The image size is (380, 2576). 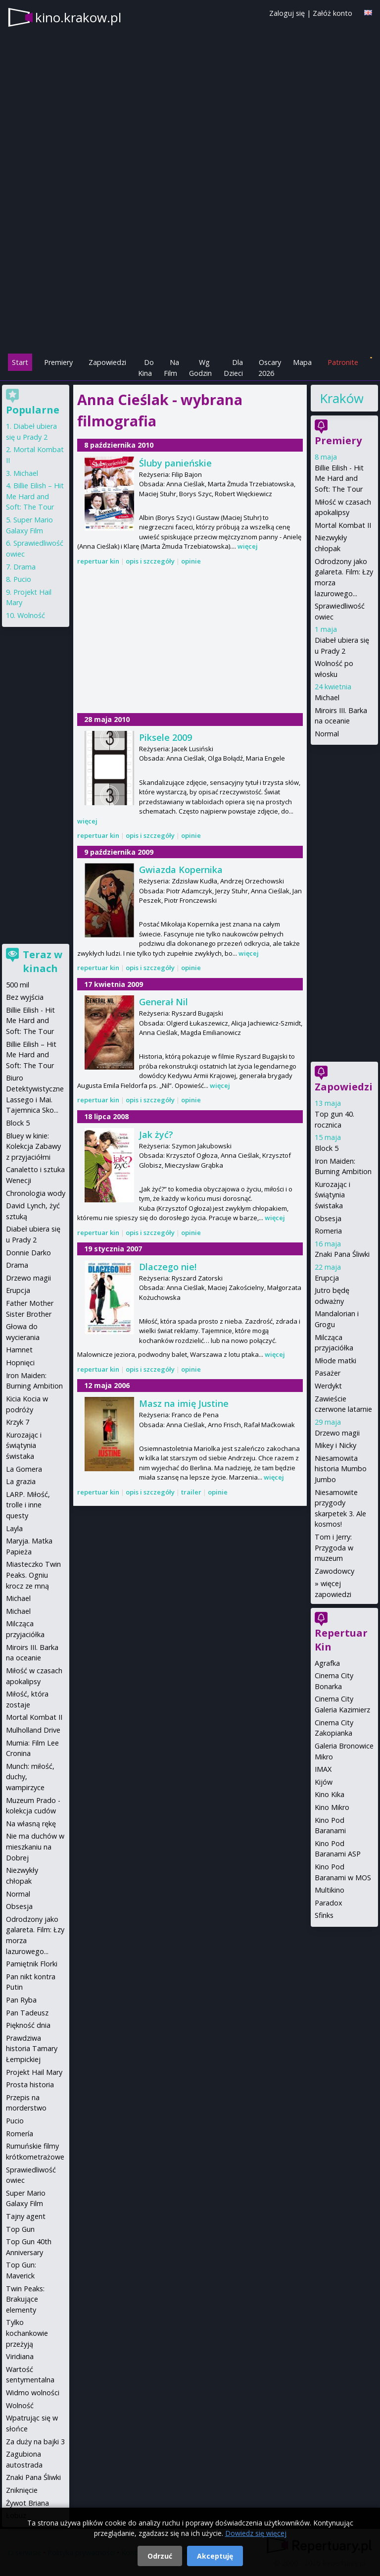 I want to click on LARP. Miłość, trolle i inne questy, so click(x=28, y=1505).